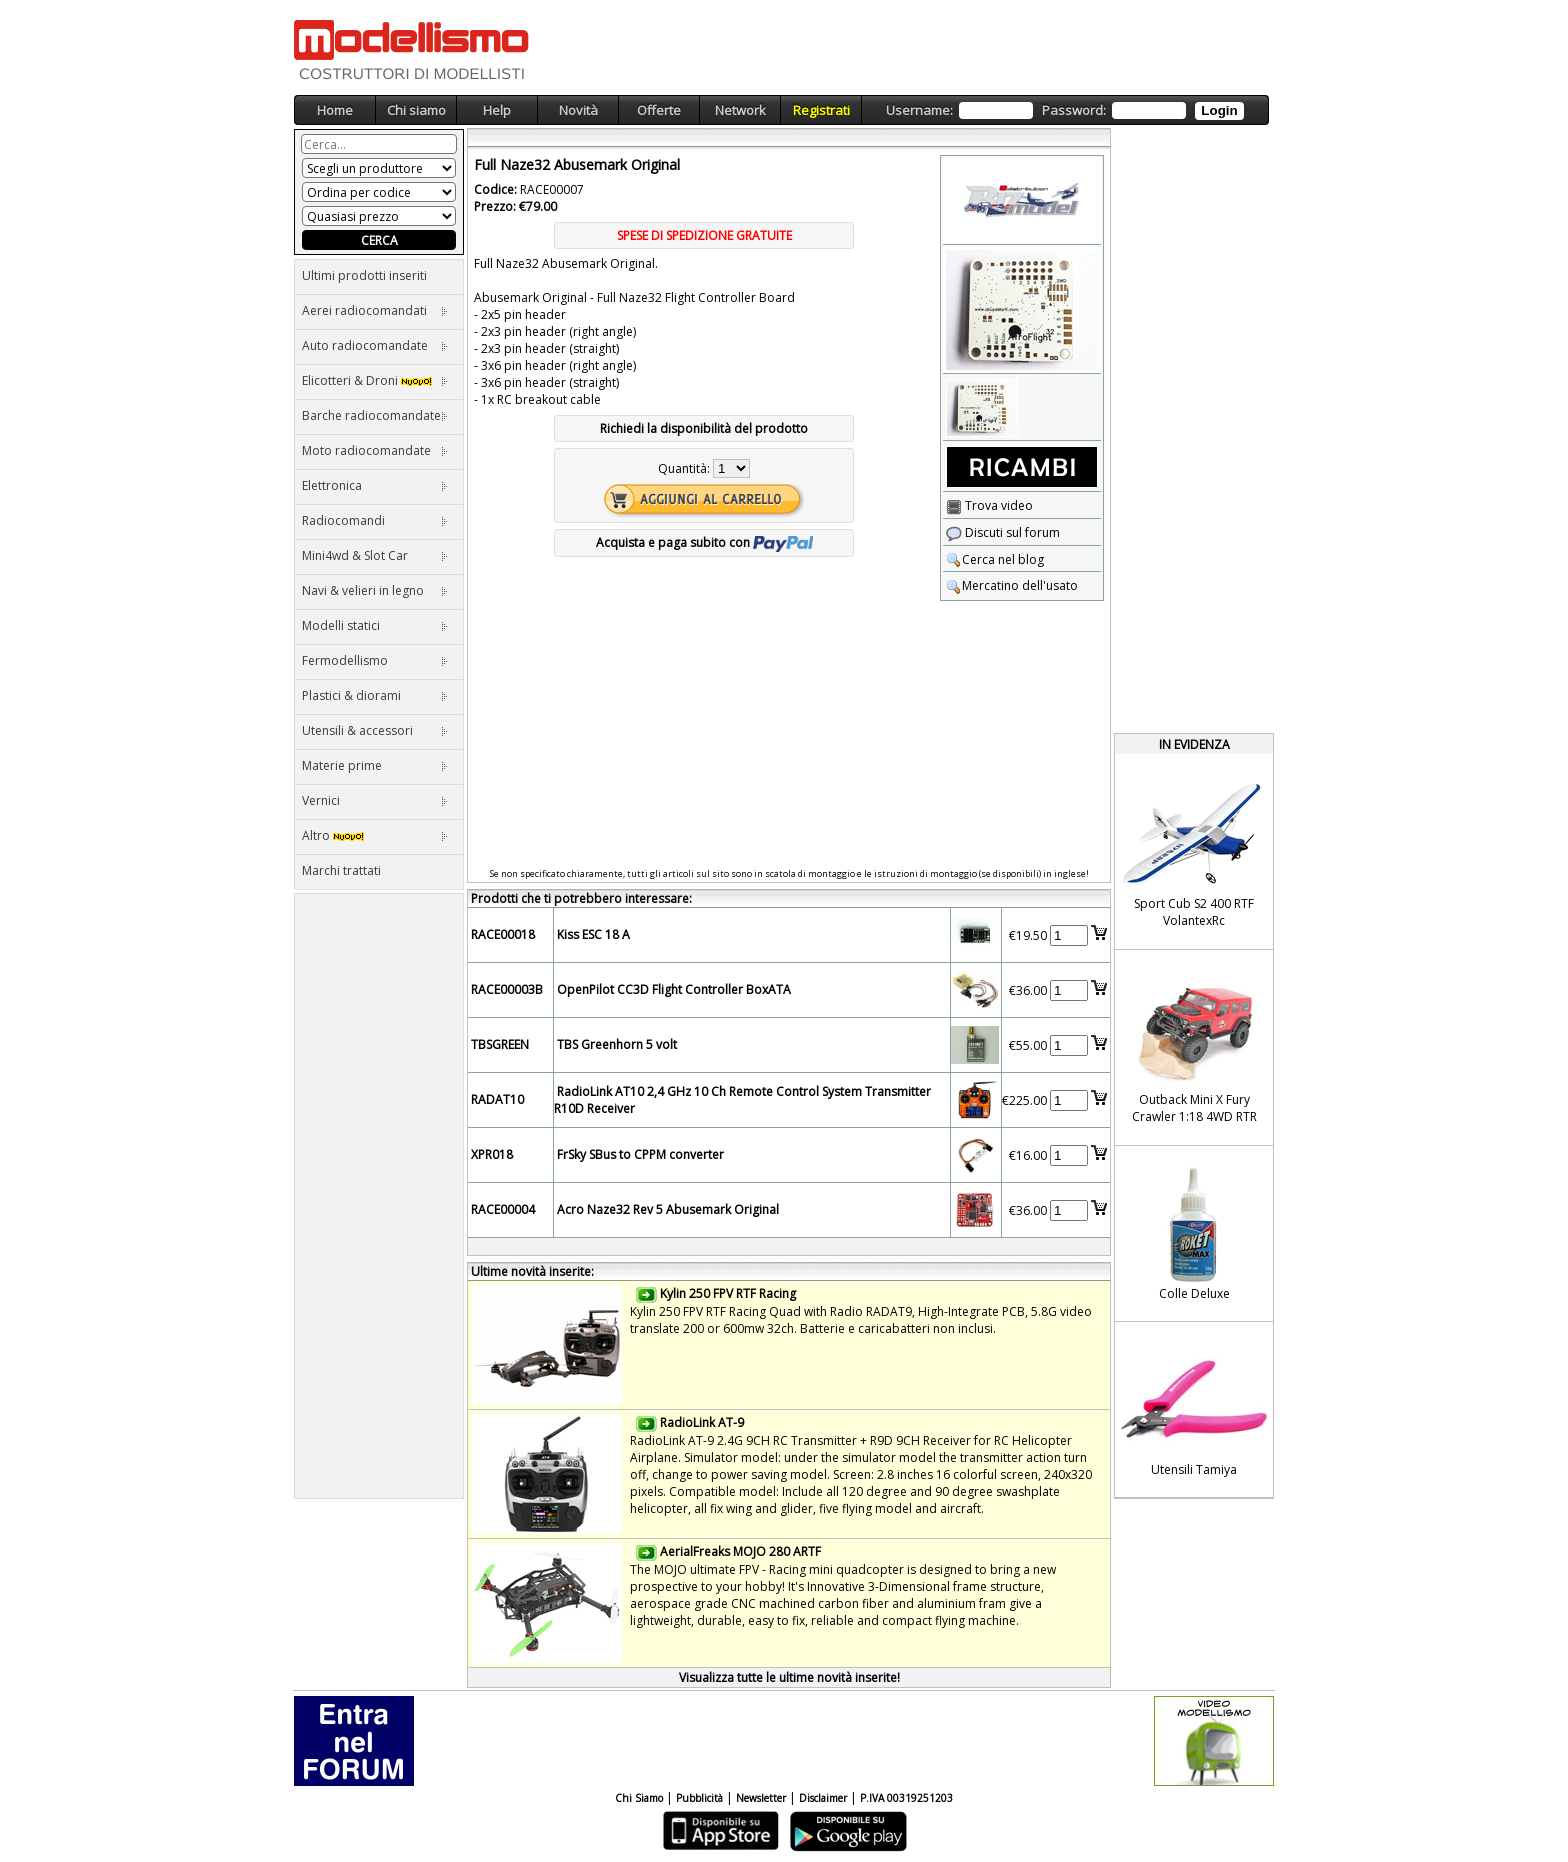 This screenshot has height=1862, width=1568. I want to click on Ultimi prodotti inseriti, so click(364, 275).